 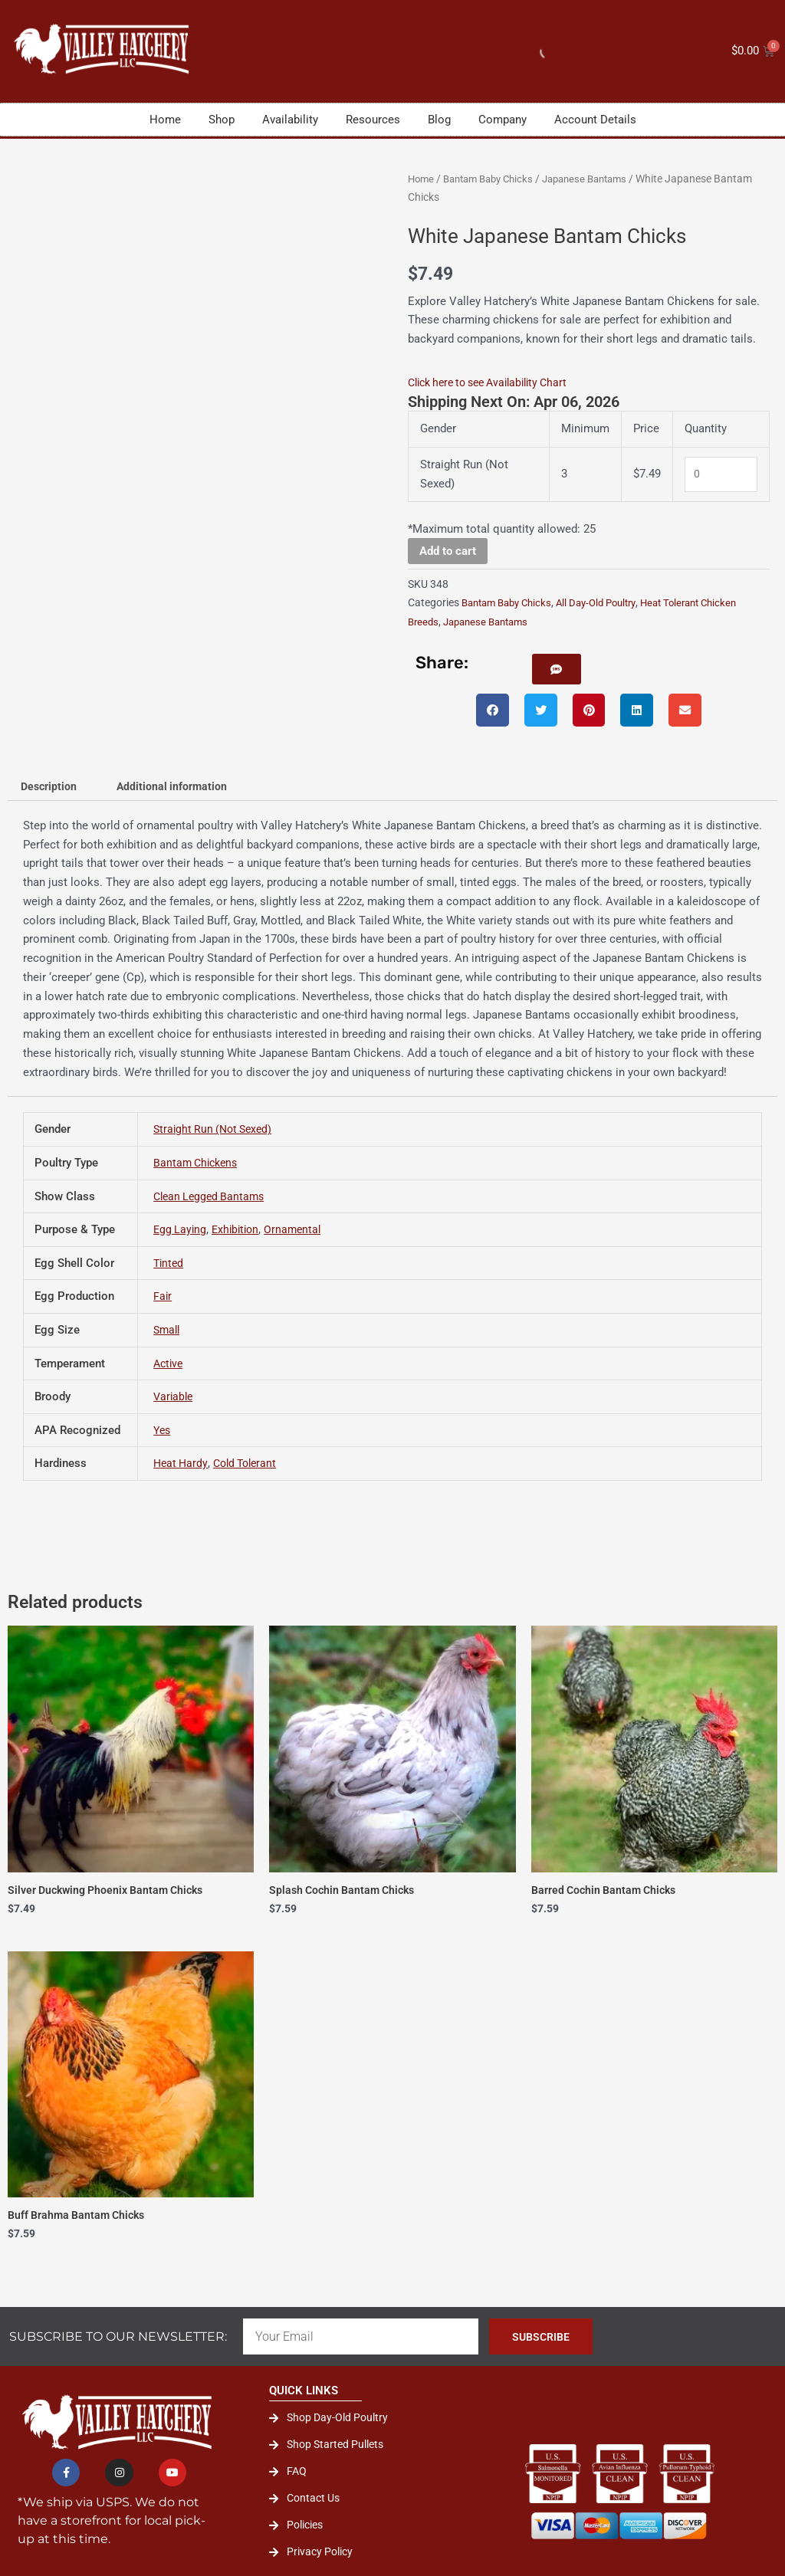 What do you see at coordinates (608, 602) in the screenshot?
I see `All Day-Old Poultry` at bounding box center [608, 602].